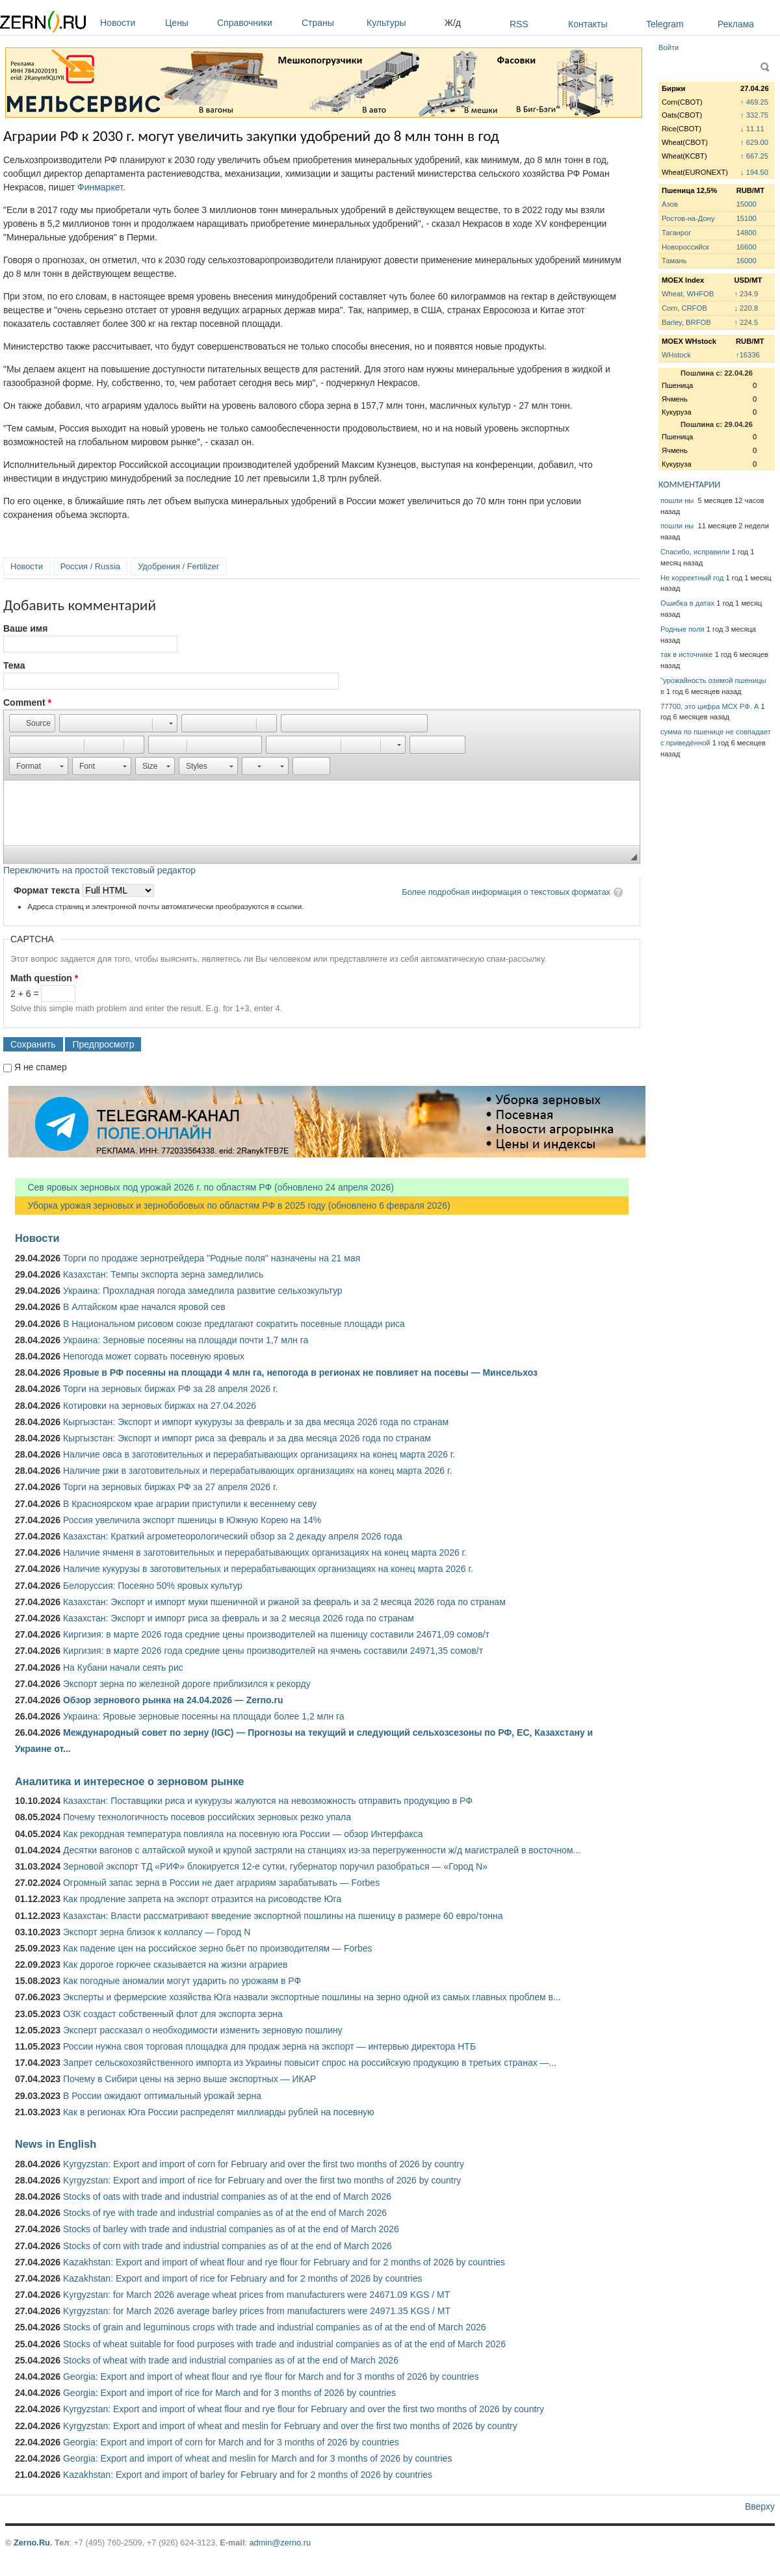 This screenshot has height=2576, width=780. What do you see at coordinates (284, 2262) in the screenshot?
I see `Kazakhstan: Export and import of wheat flour and rye flour for February and for 2 months of 2026 by countries` at bounding box center [284, 2262].